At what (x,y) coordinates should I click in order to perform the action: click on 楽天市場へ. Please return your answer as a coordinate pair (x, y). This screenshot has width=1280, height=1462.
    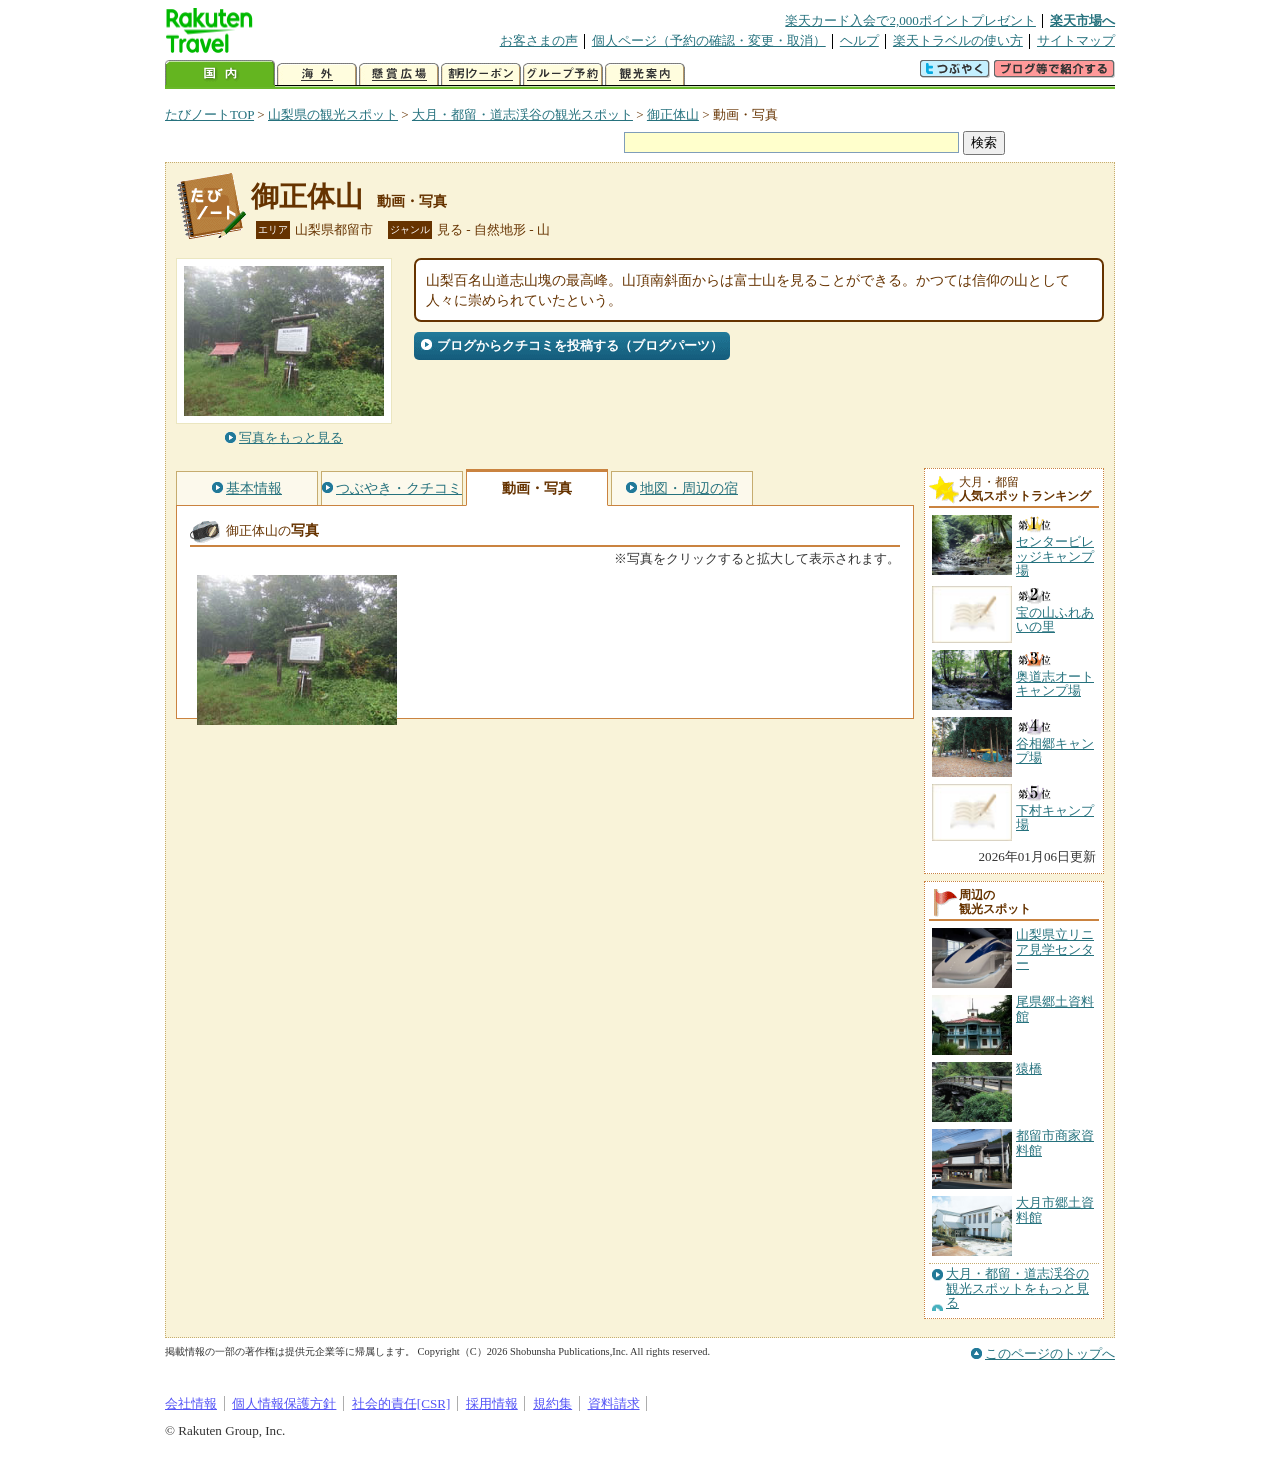
    Looking at the image, I should click on (1082, 20).